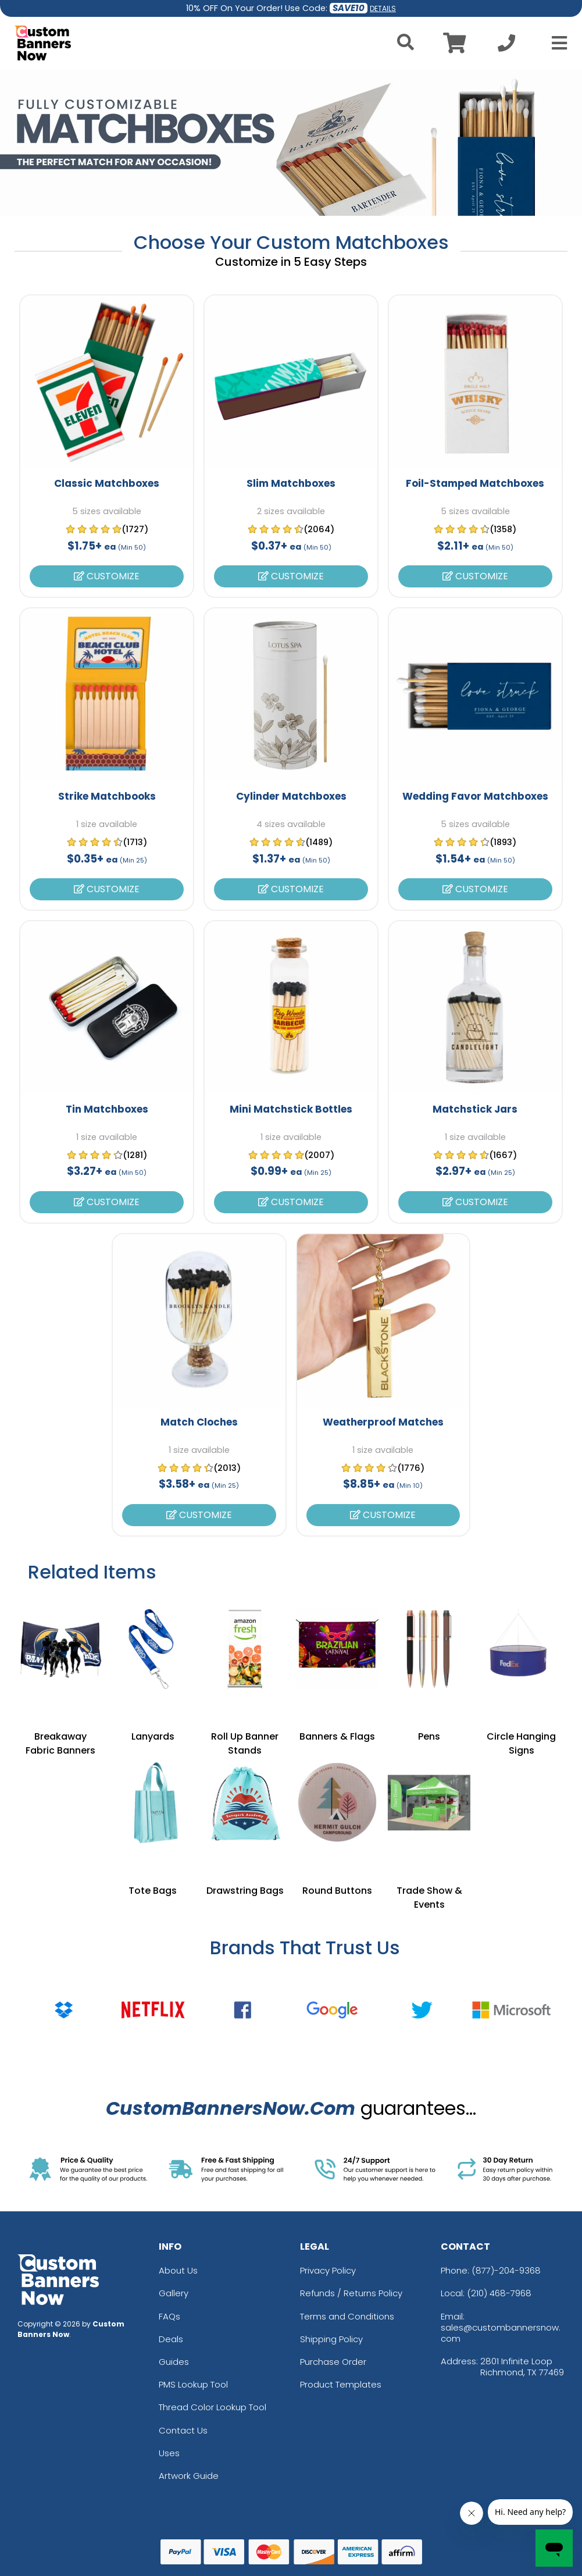  I want to click on [Call us at +1-210 468-7968], so click(506, 46).